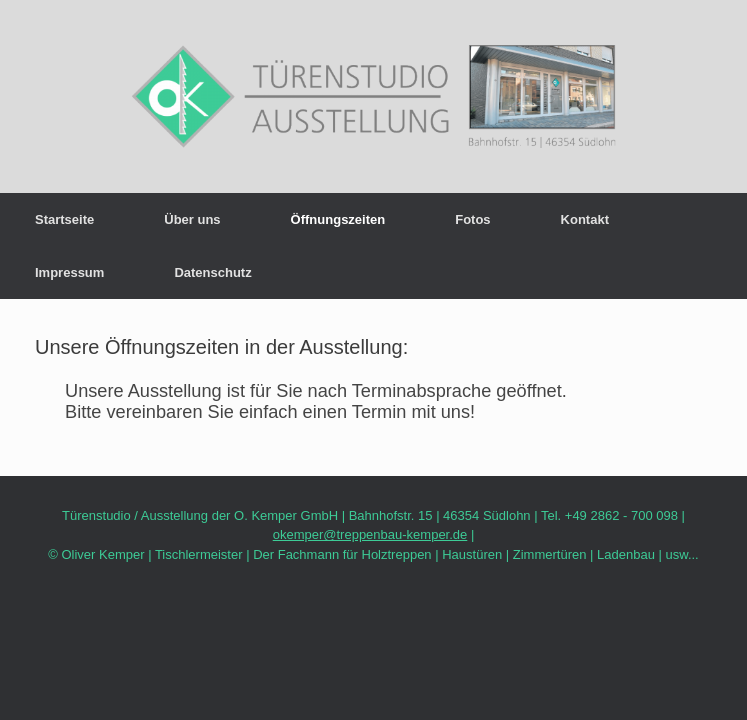 Image resolution: width=747 pixels, height=720 pixels. What do you see at coordinates (472, 219) in the screenshot?
I see `Fotos` at bounding box center [472, 219].